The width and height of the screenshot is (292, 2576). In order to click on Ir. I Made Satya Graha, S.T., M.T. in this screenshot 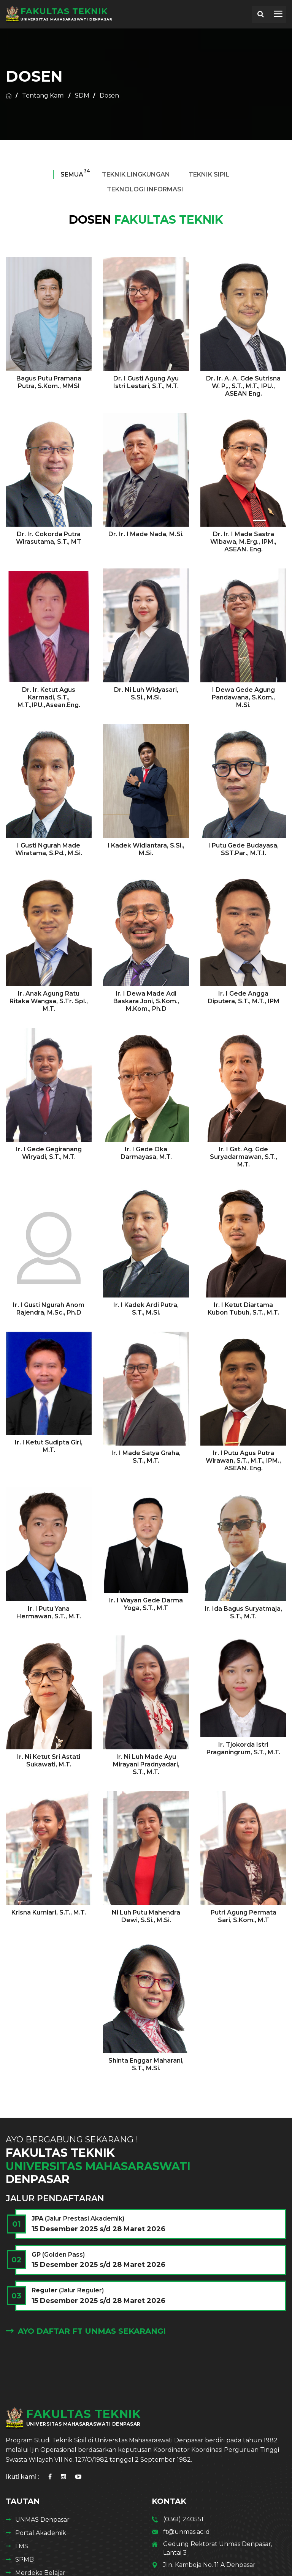, I will do `click(146, 1456)`.